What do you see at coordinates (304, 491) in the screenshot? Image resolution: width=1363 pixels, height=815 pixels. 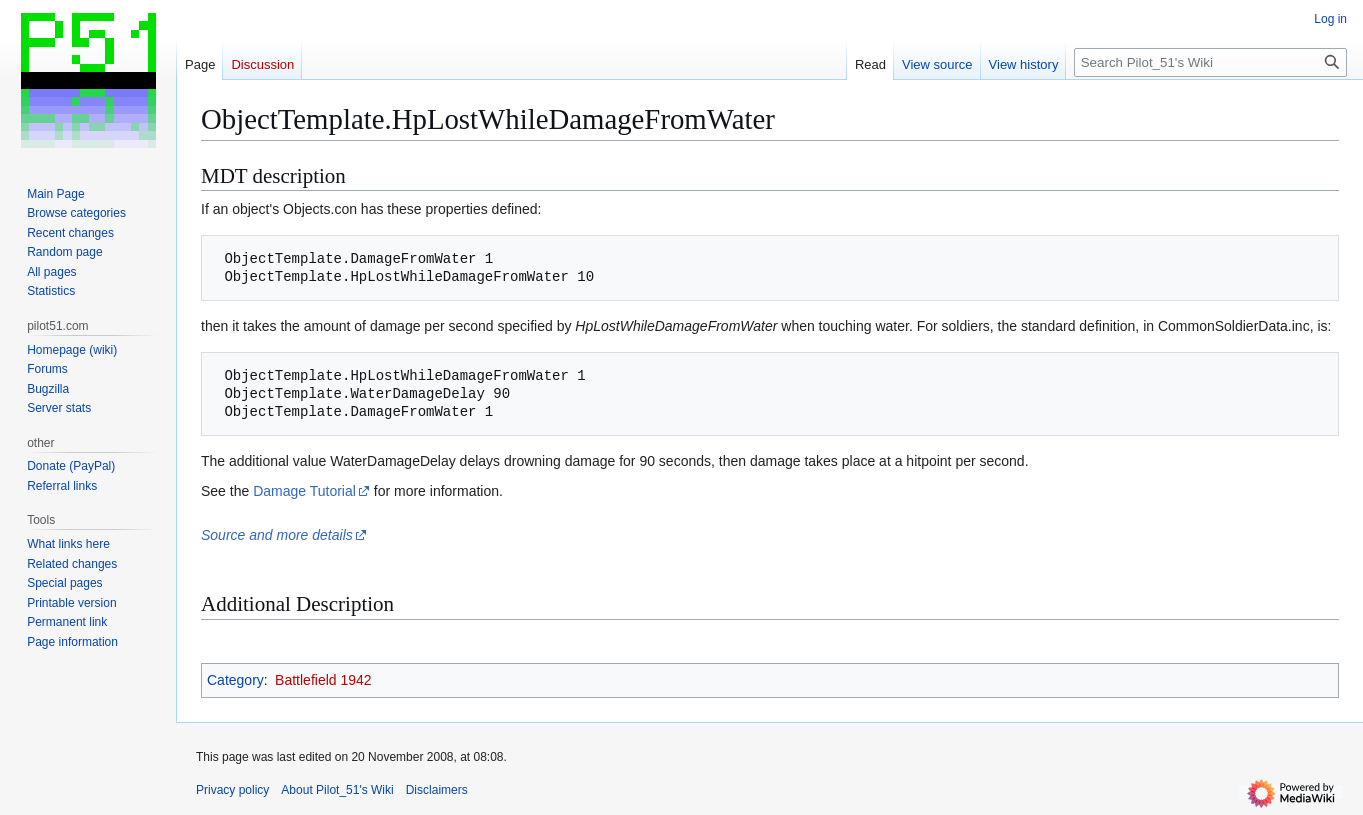 I see `Damage Tutorial` at bounding box center [304, 491].